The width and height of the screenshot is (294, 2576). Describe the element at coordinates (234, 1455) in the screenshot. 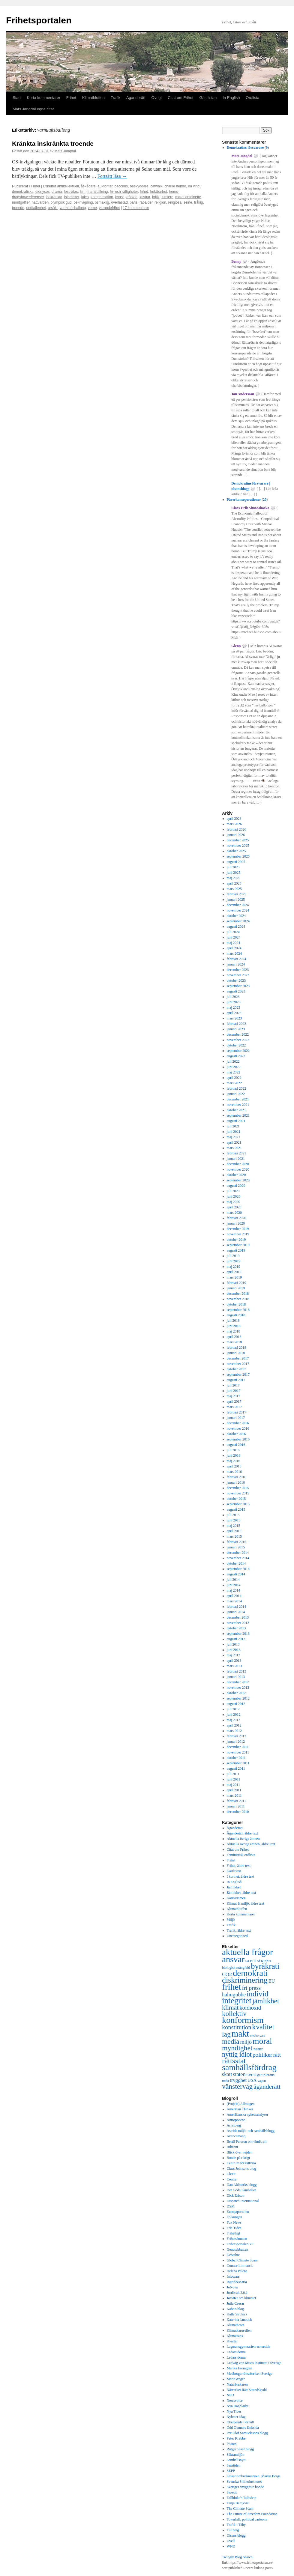

I see `juni 2016` at that location.